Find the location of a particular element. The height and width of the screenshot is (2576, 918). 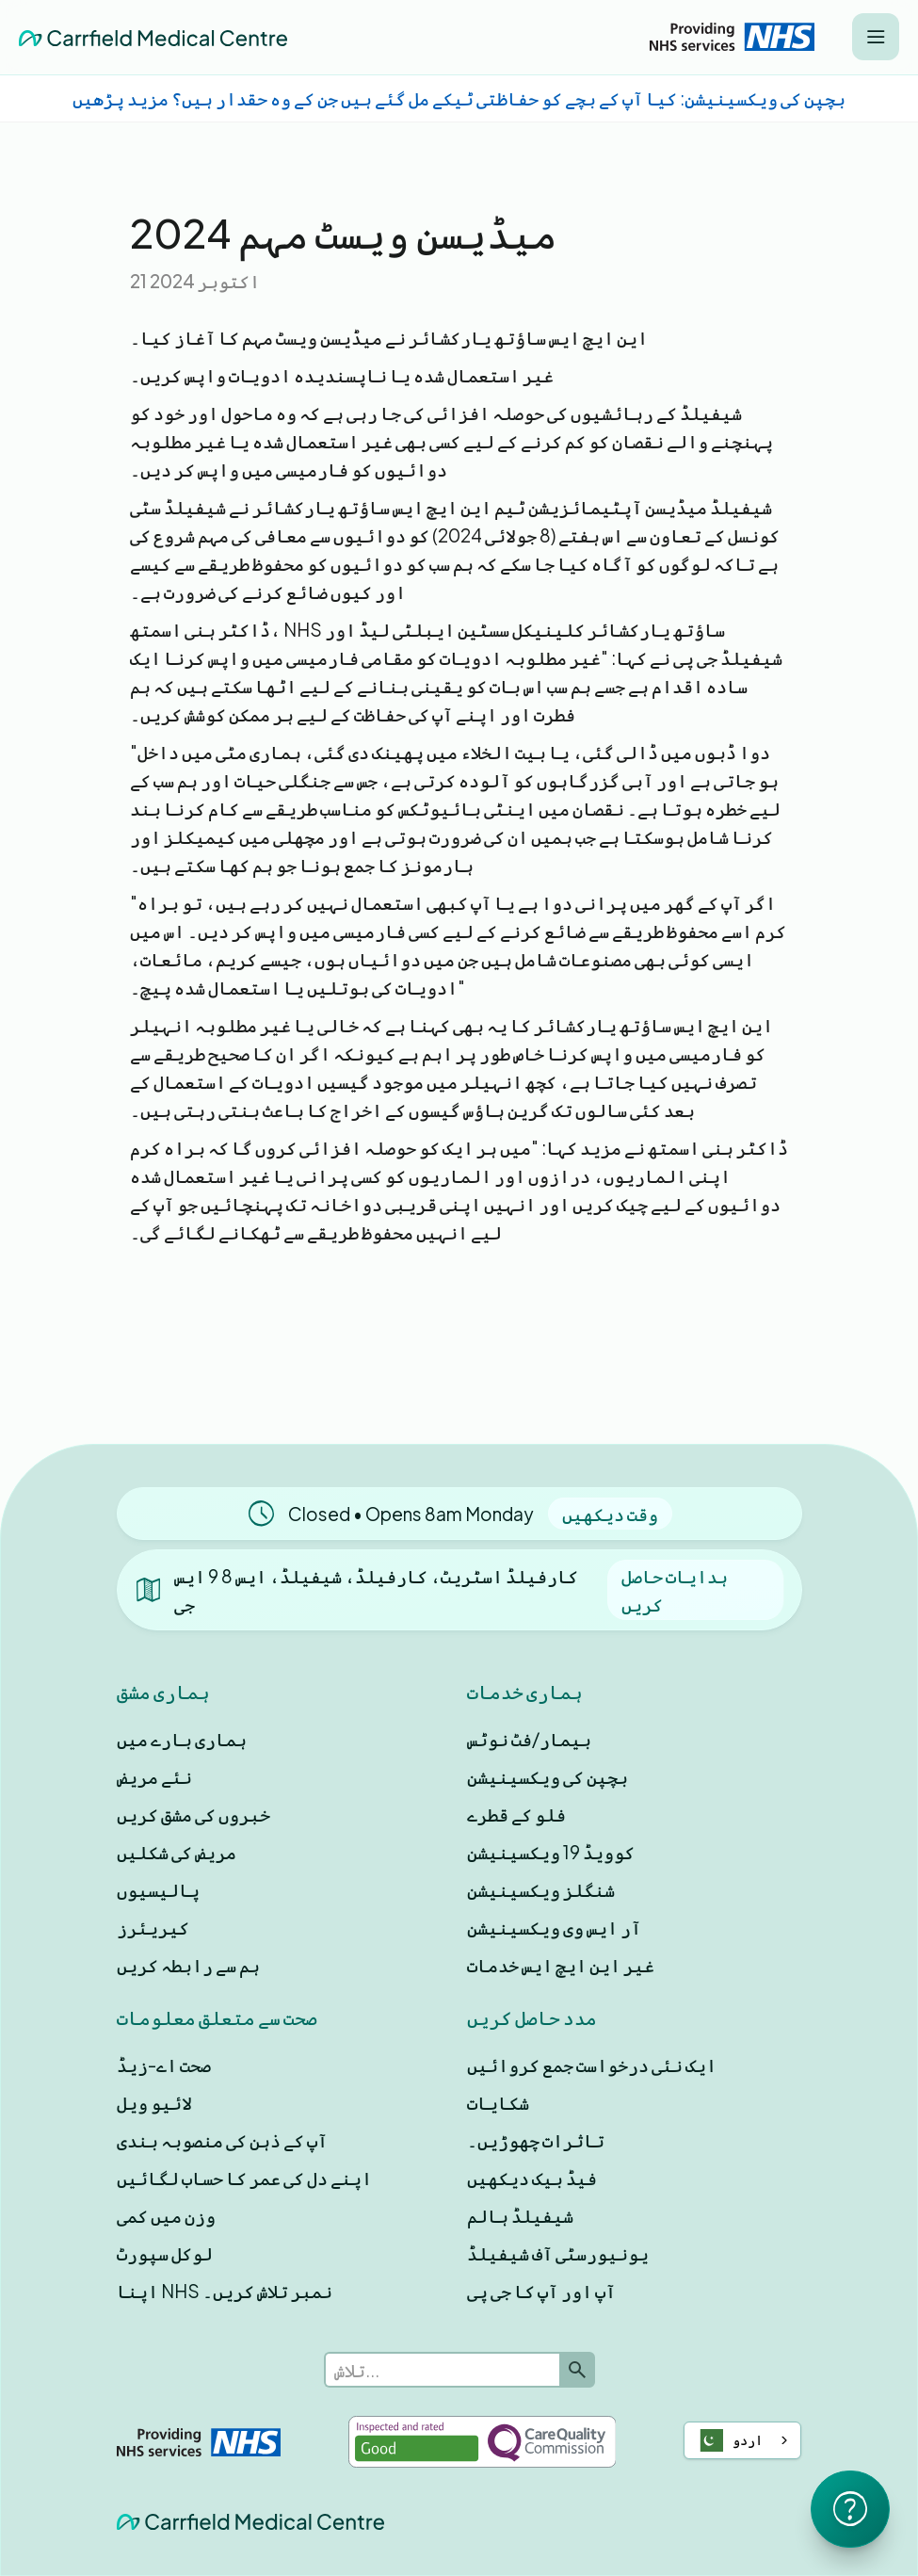

[combobox] is located at coordinates (743, 2440).